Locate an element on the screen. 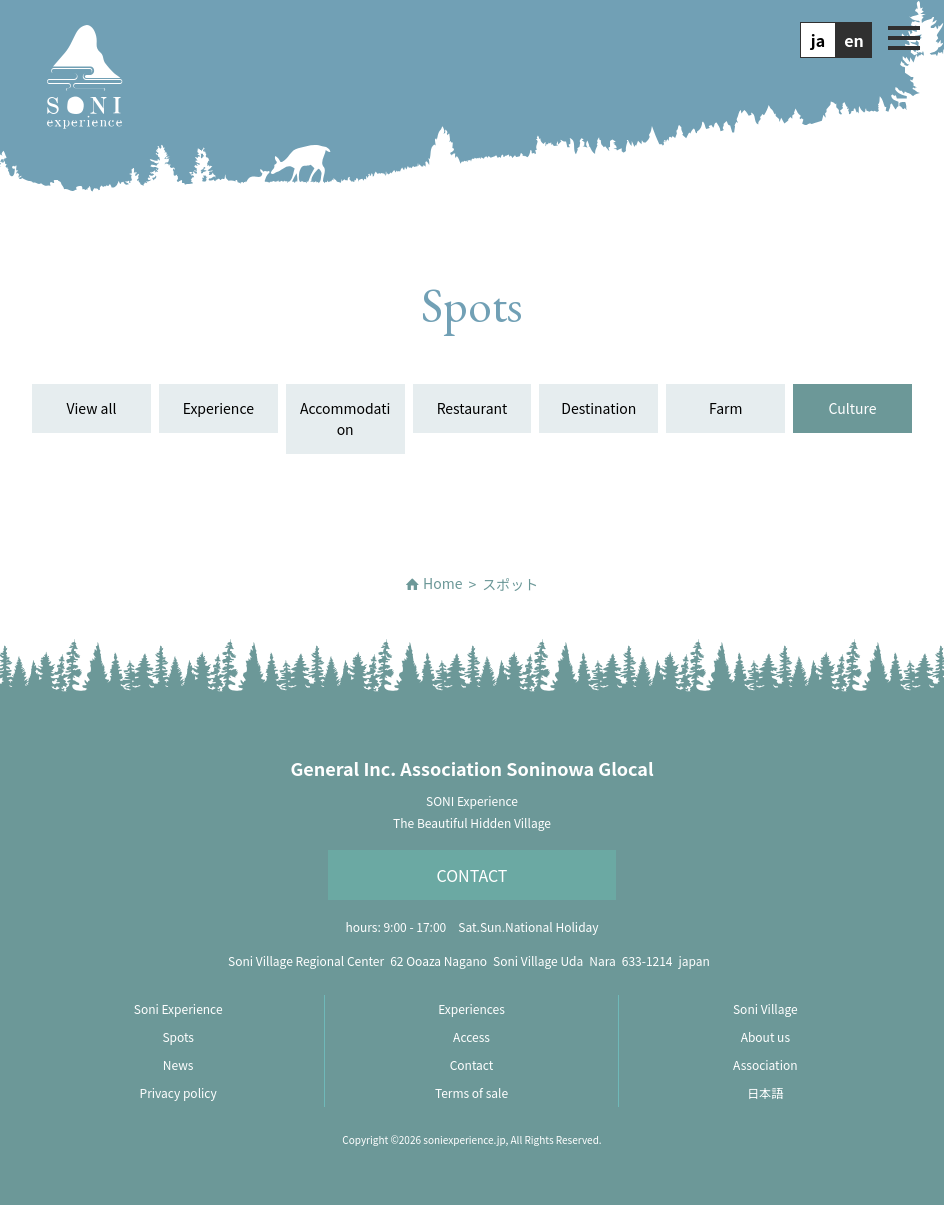  Soni Experience is located at coordinates (178, 1008).